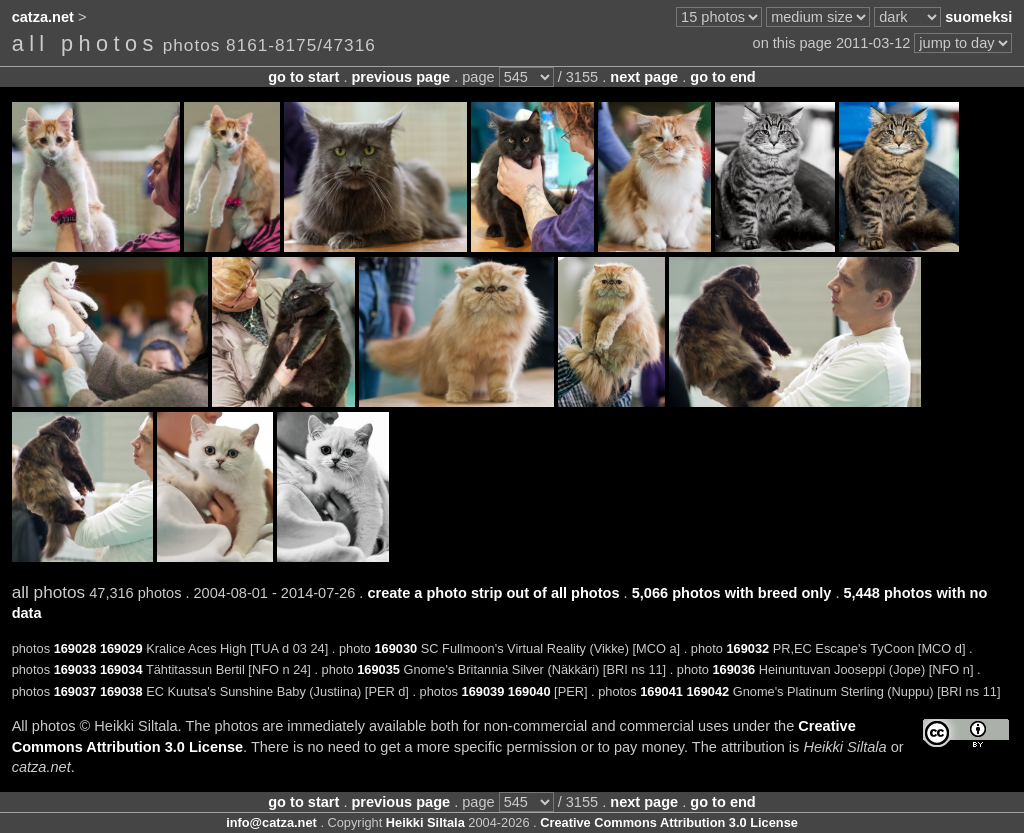  What do you see at coordinates (75, 669) in the screenshot?
I see `169033` at bounding box center [75, 669].